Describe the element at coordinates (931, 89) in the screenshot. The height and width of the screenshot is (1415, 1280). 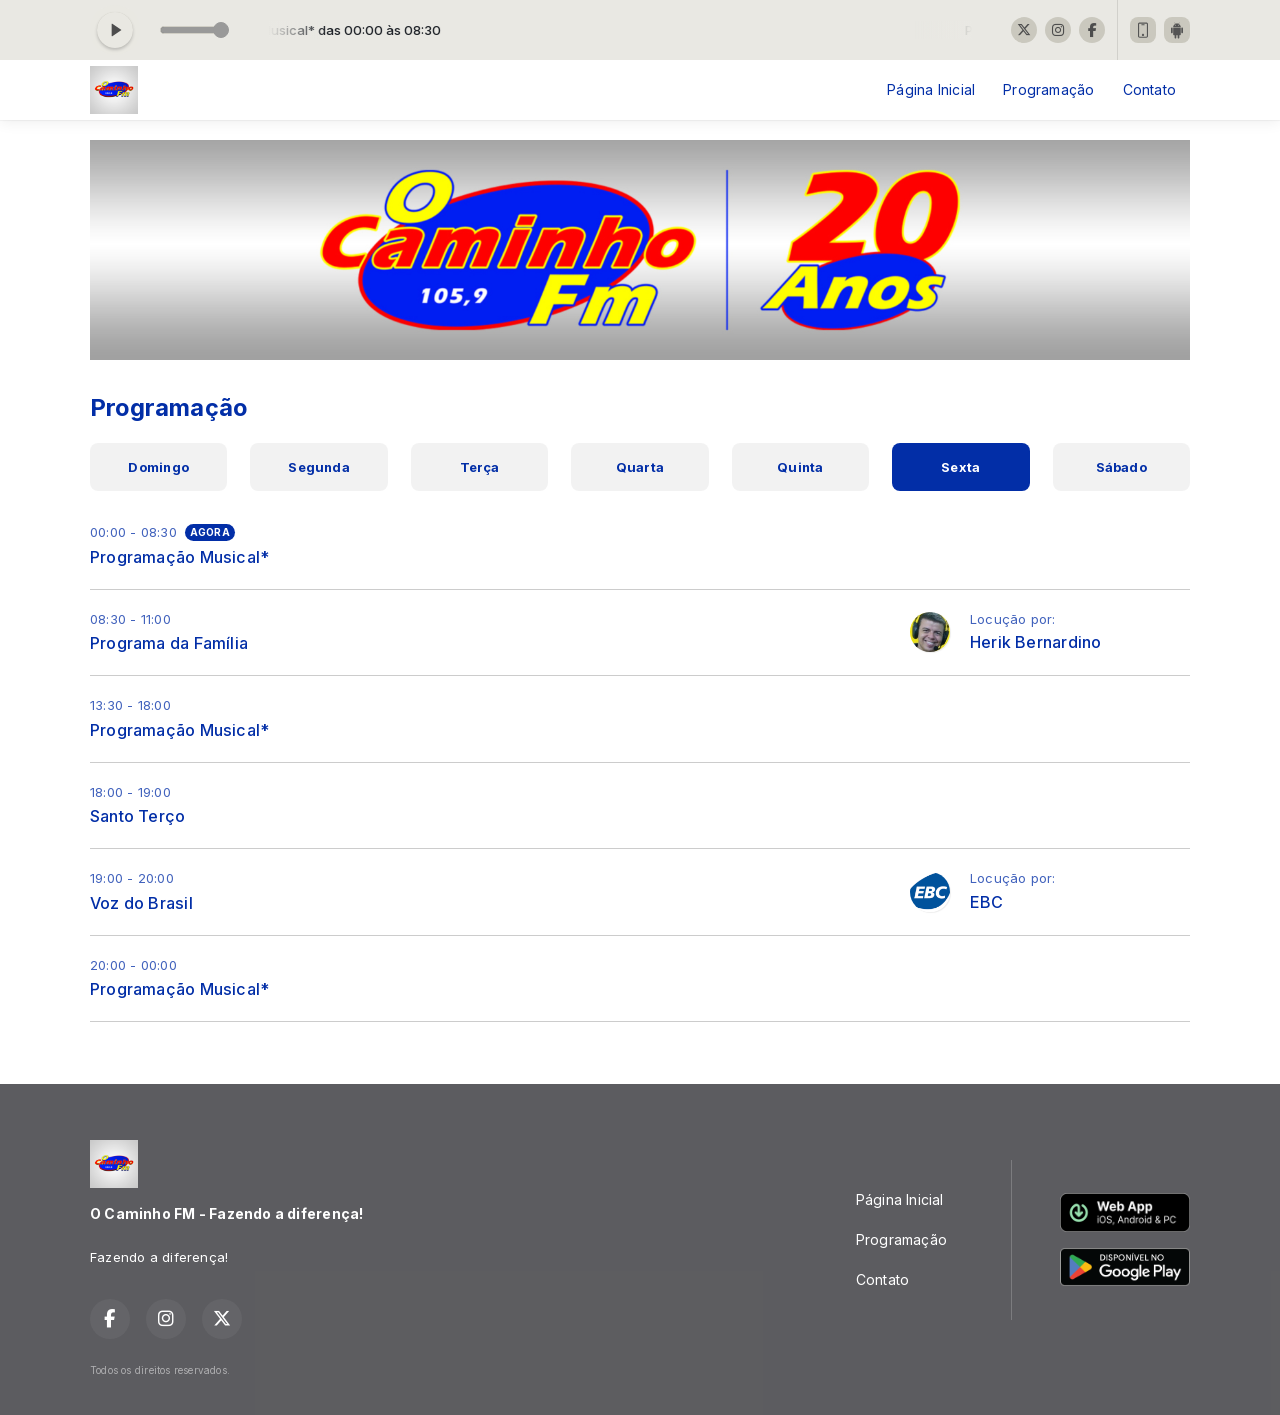
I see `Página Inicial` at that location.